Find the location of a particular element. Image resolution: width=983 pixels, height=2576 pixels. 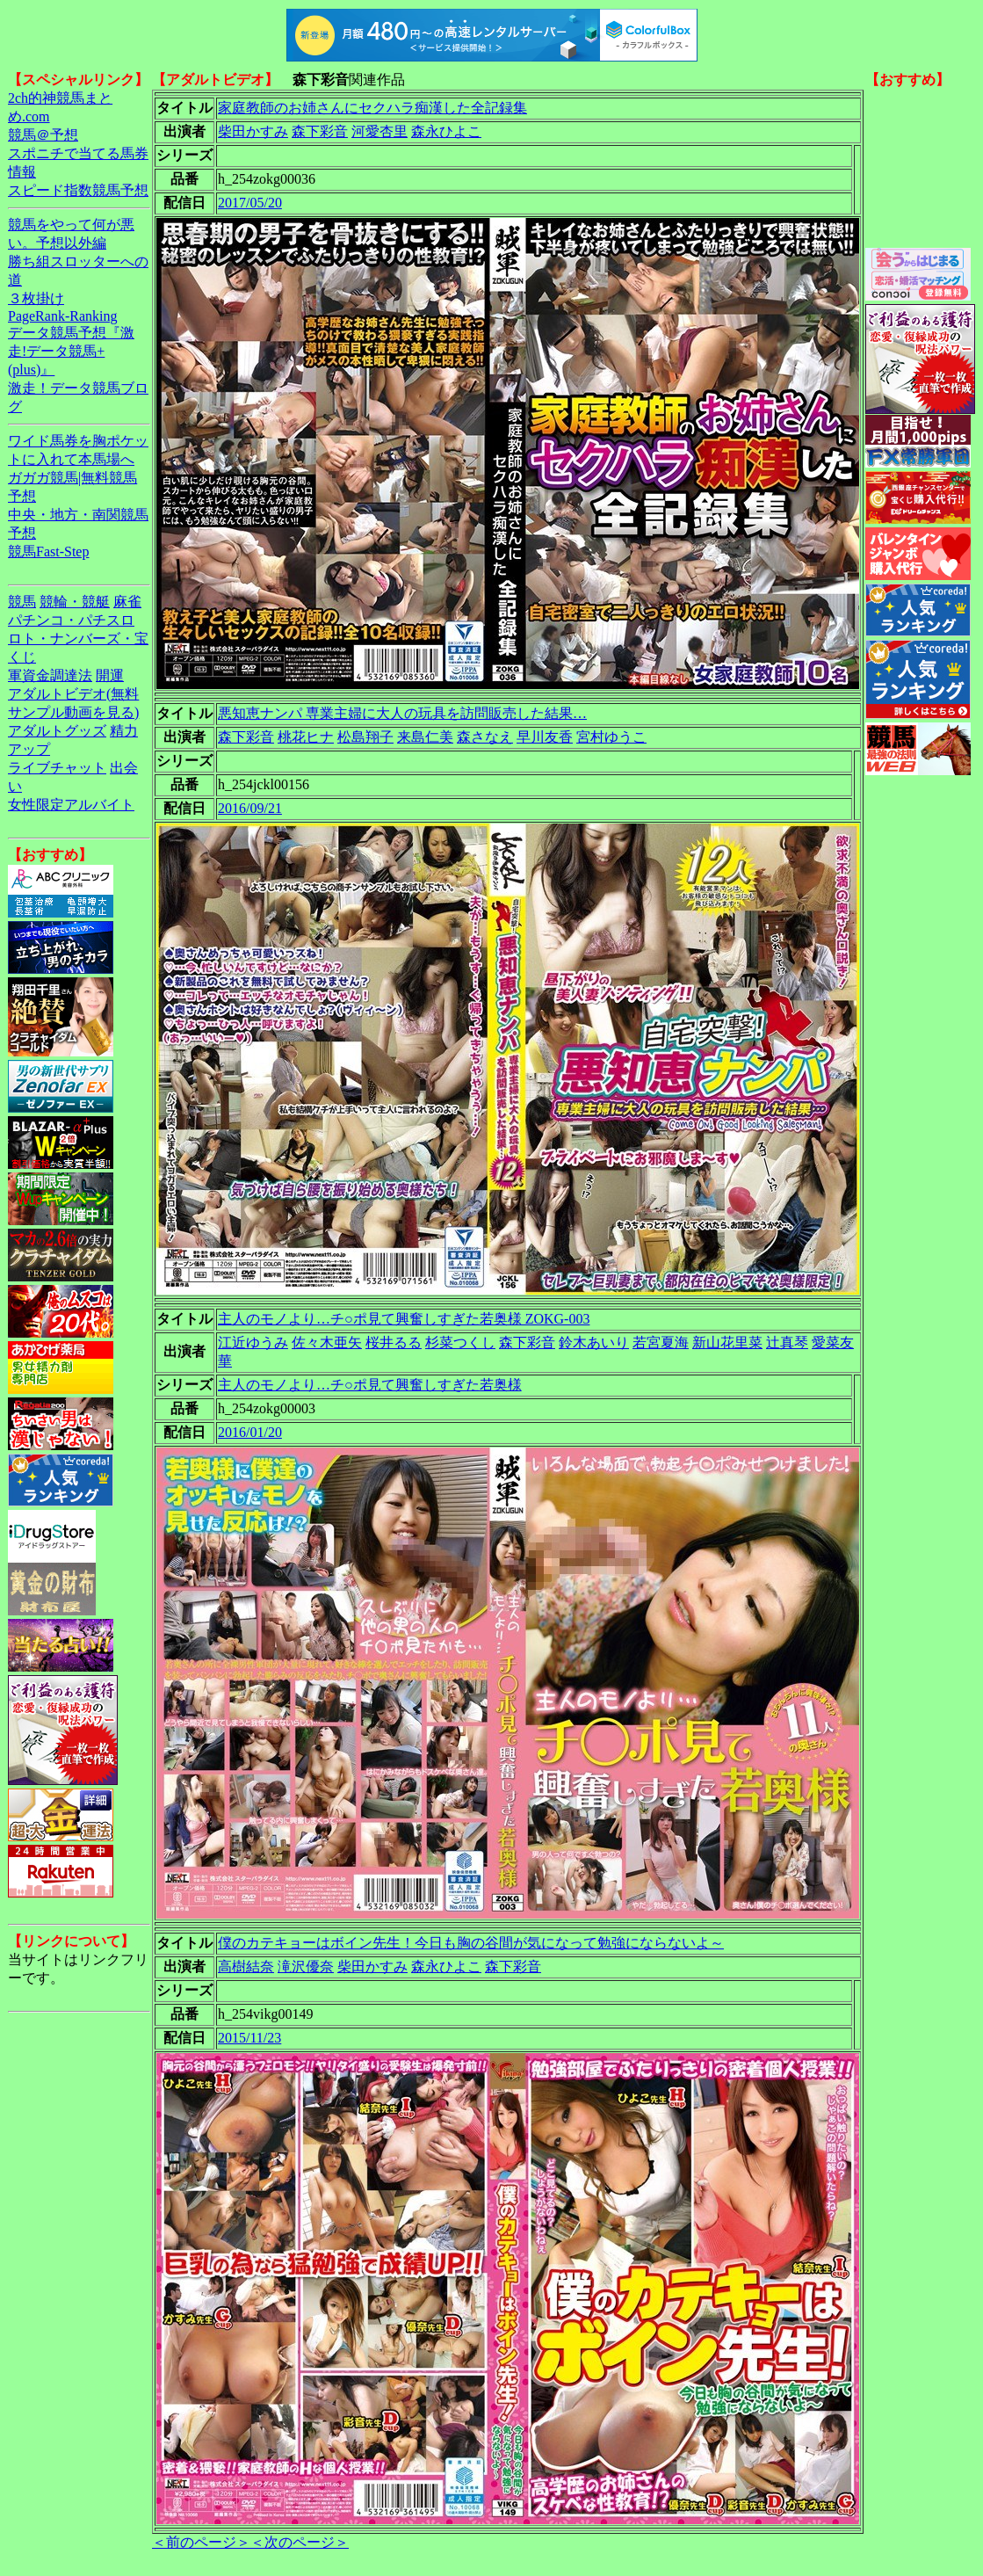

PageRank-Ranking is located at coordinates (62, 315).